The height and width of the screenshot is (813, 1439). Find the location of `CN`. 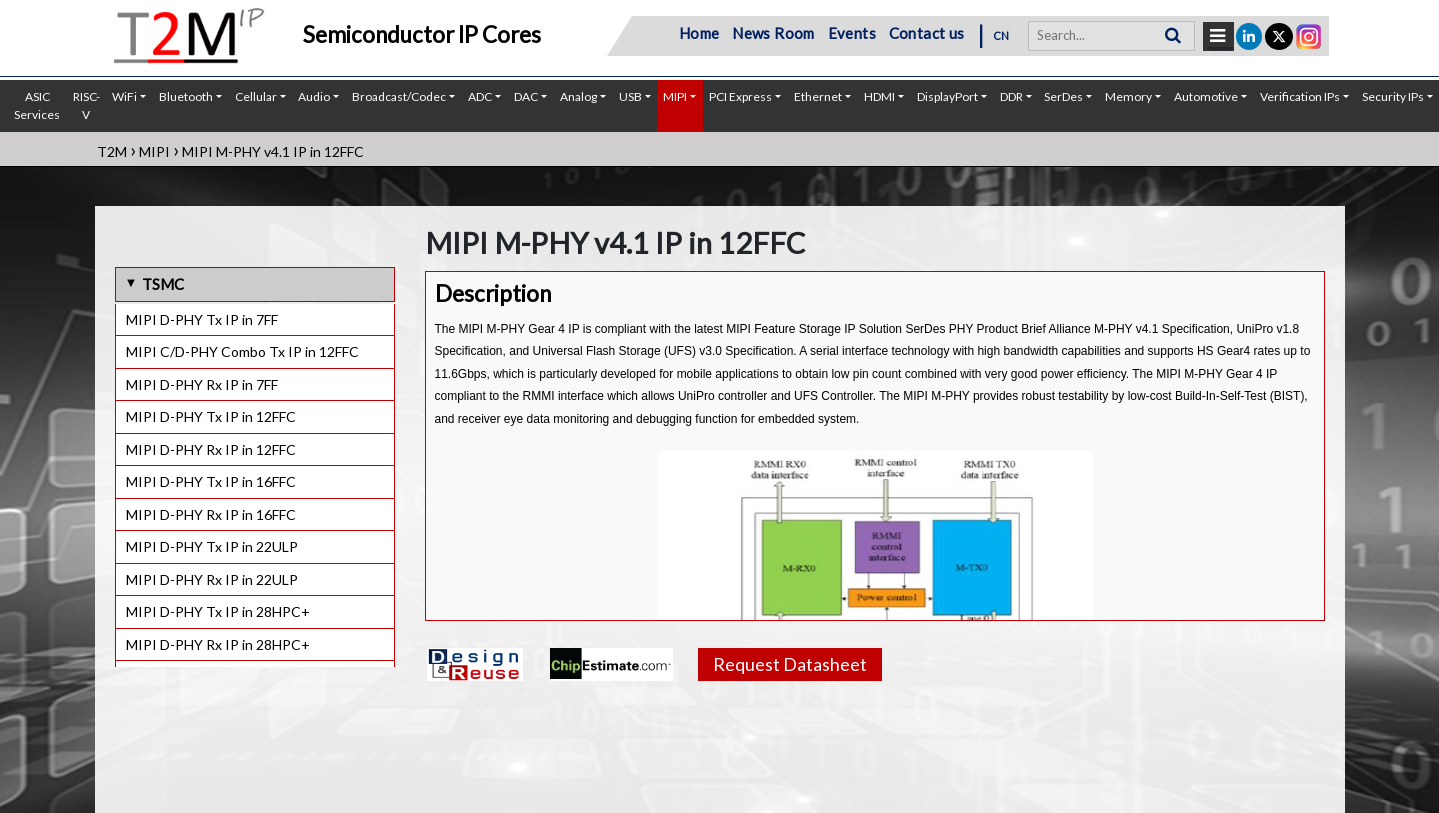

CN is located at coordinates (1001, 35).